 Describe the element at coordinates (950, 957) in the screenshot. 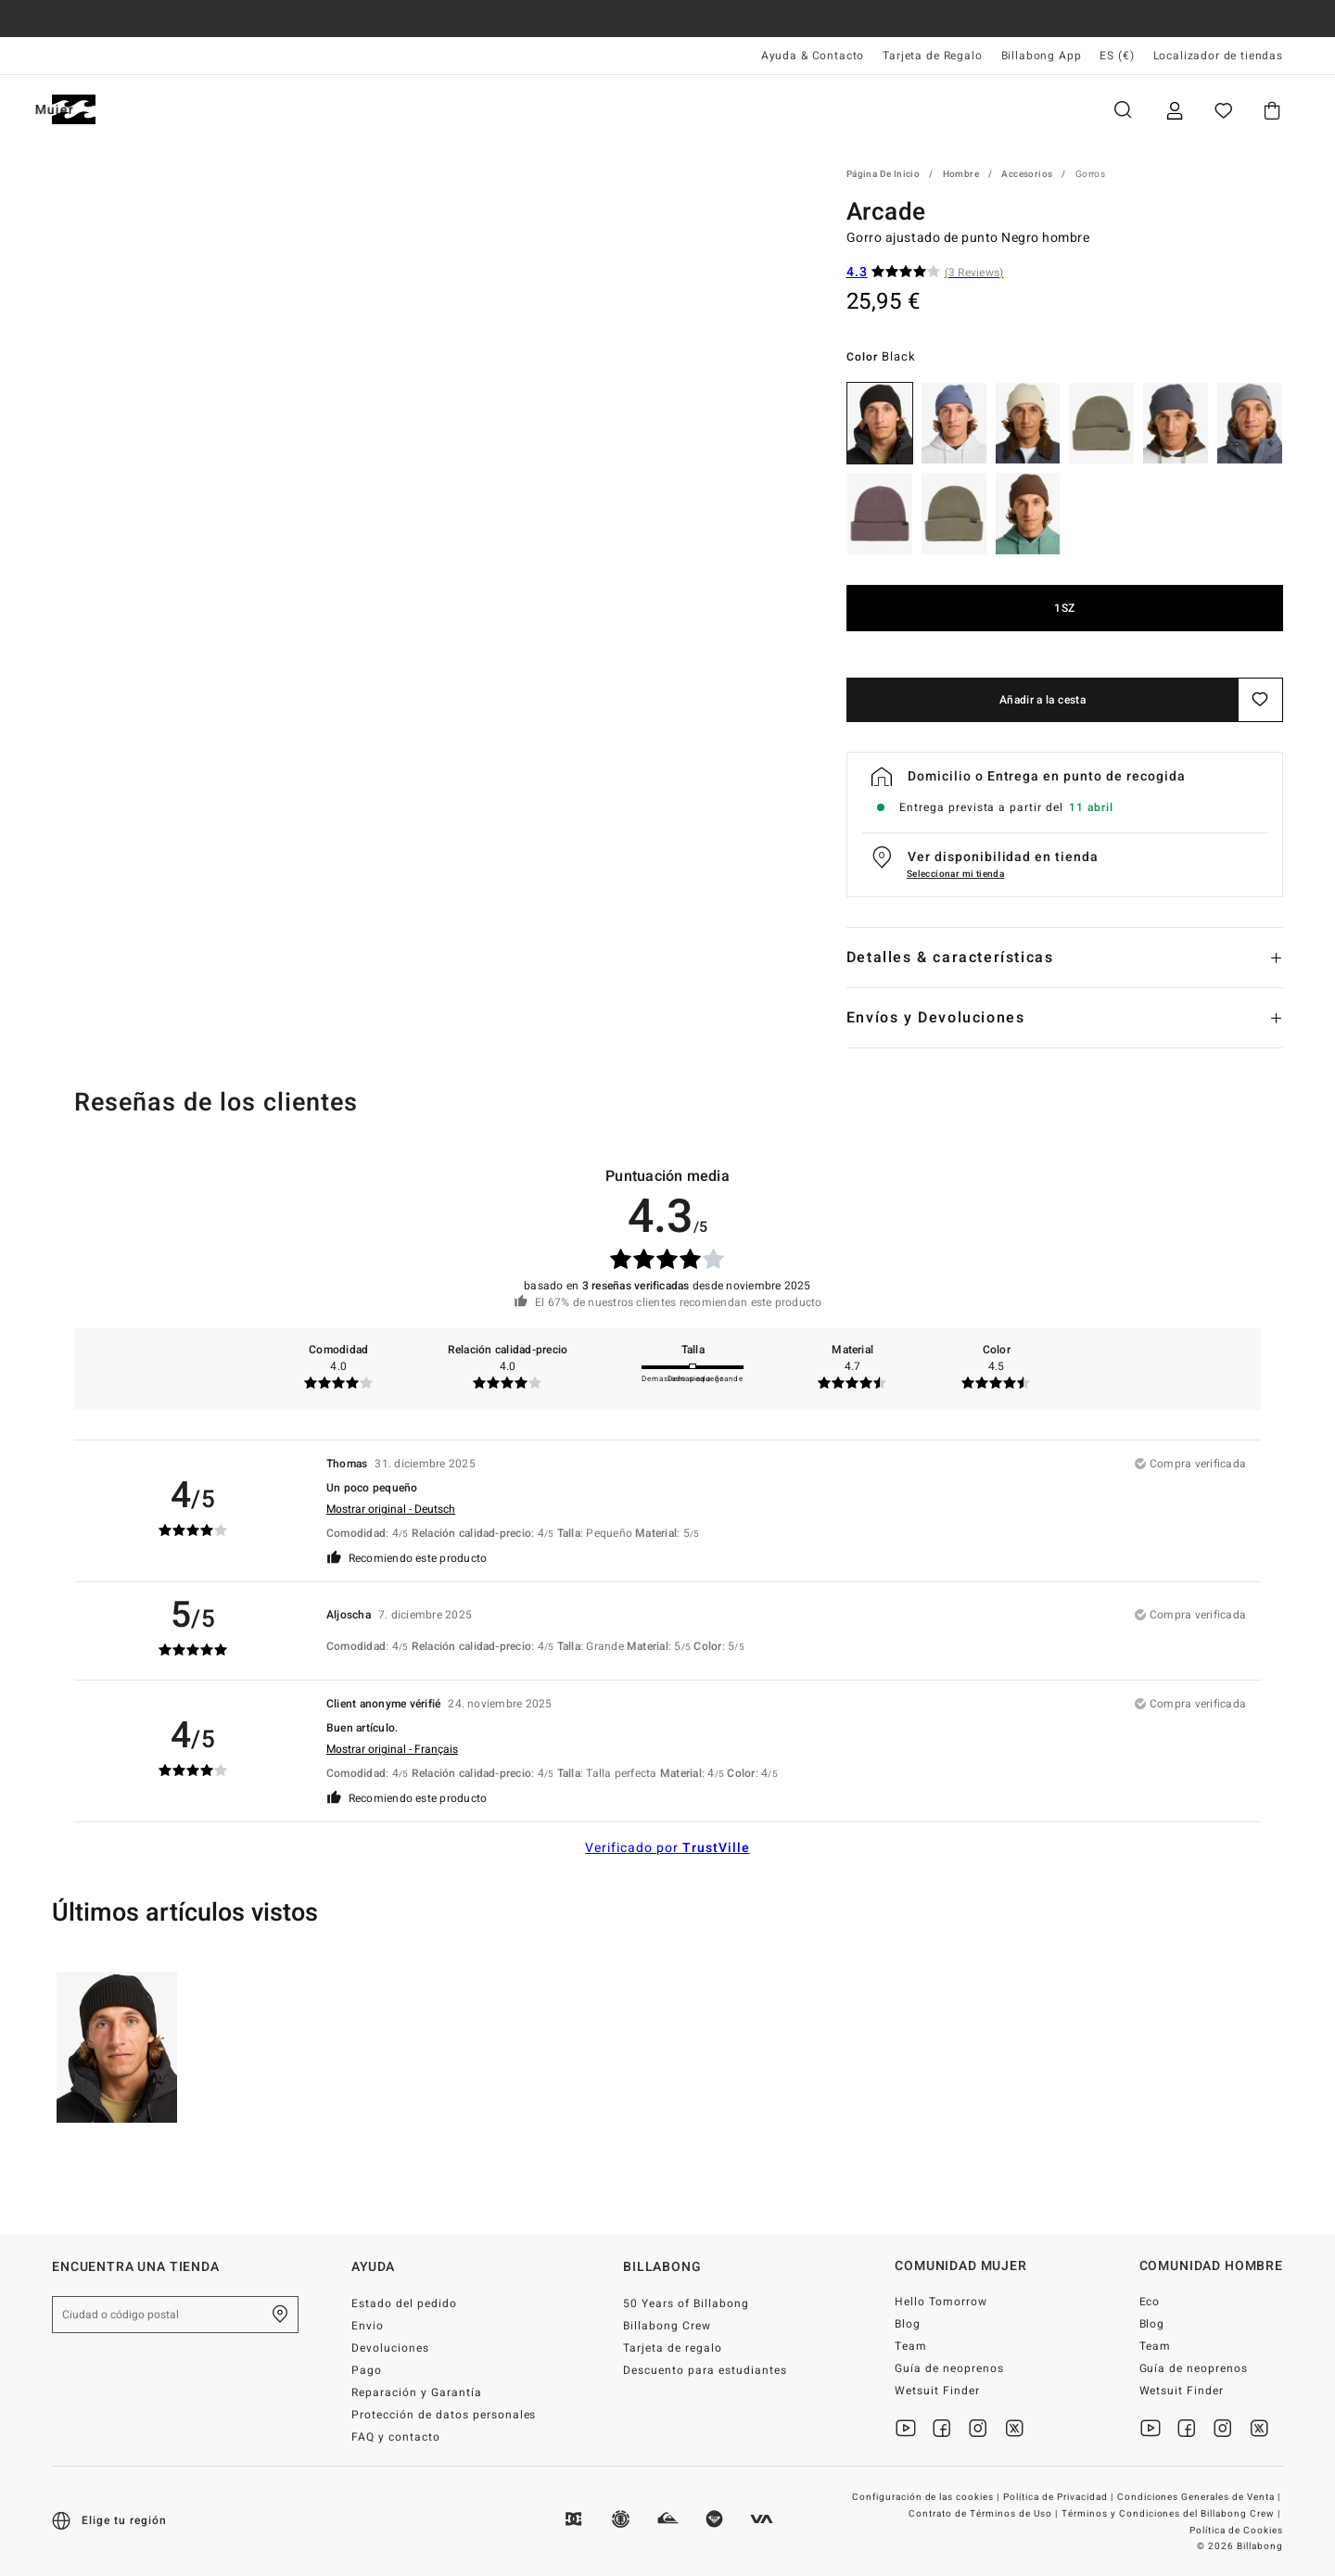

I see `Detalles & características` at that location.